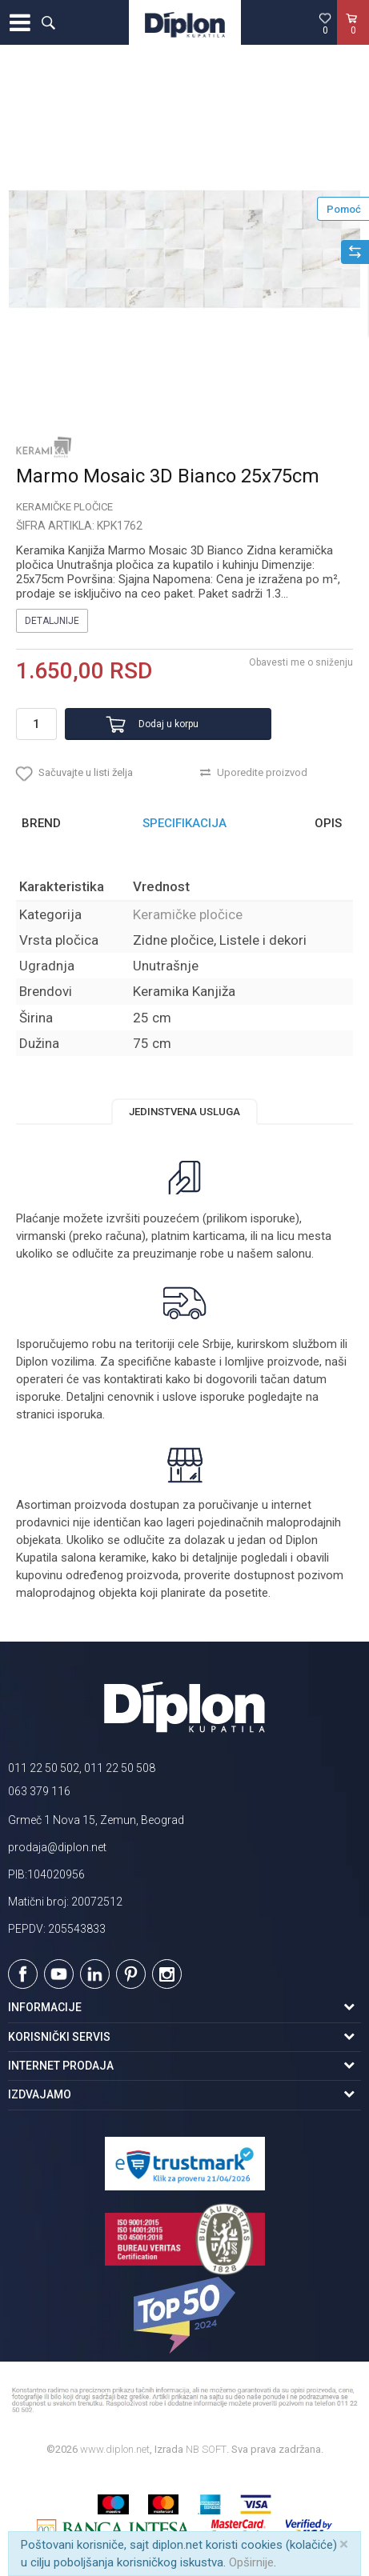 The width and height of the screenshot is (369, 2576). What do you see at coordinates (353, 39) in the screenshot?
I see `[Korpa]` at bounding box center [353, 39].